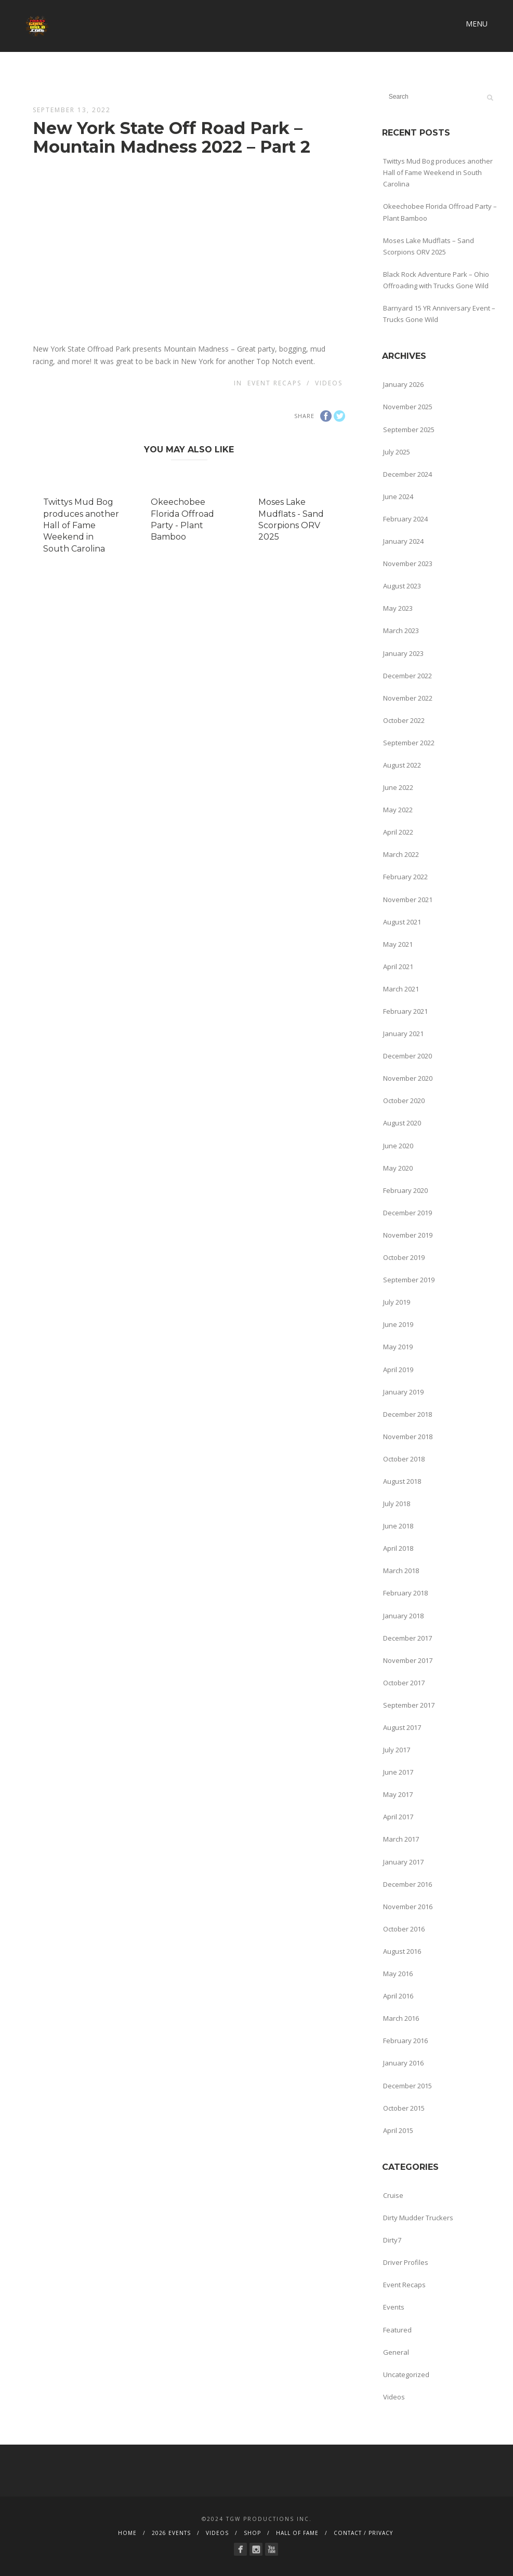 The height and width of the screenshot is (2576, 513). I want to click on April 2022, so click(398, 832).